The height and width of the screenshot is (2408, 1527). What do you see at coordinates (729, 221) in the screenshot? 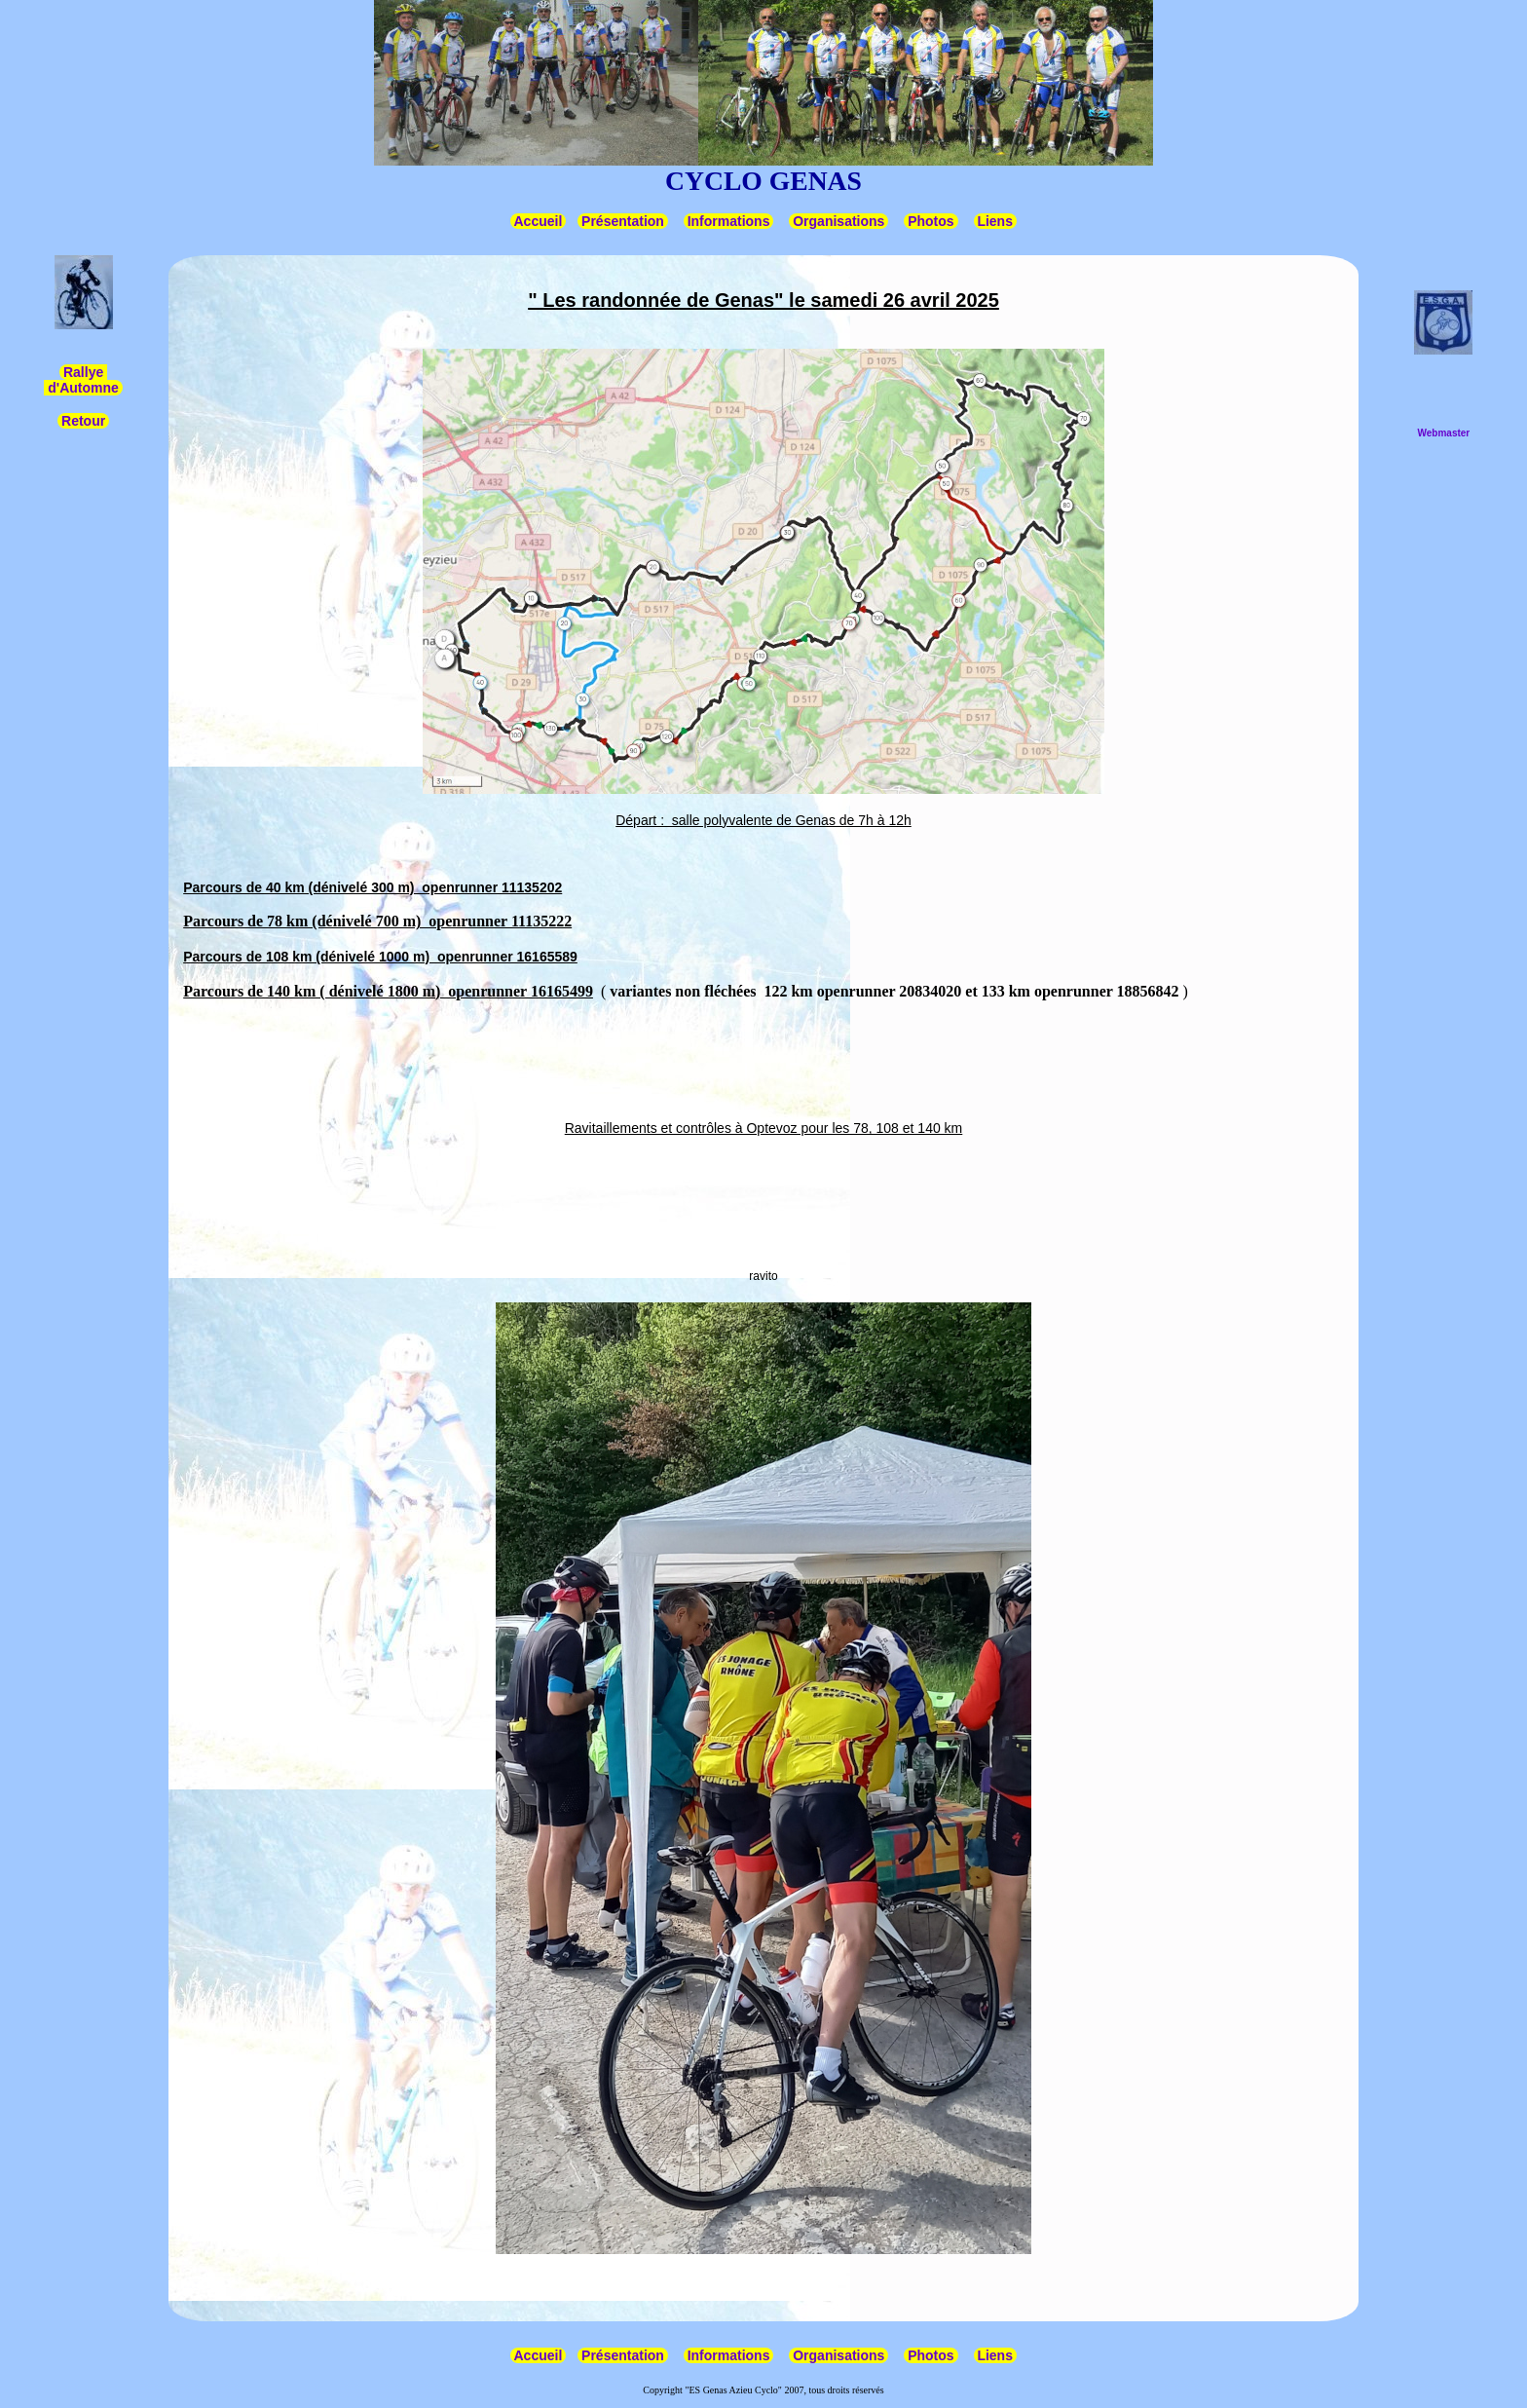
I see `Informations` at bounding box center [729, 221].